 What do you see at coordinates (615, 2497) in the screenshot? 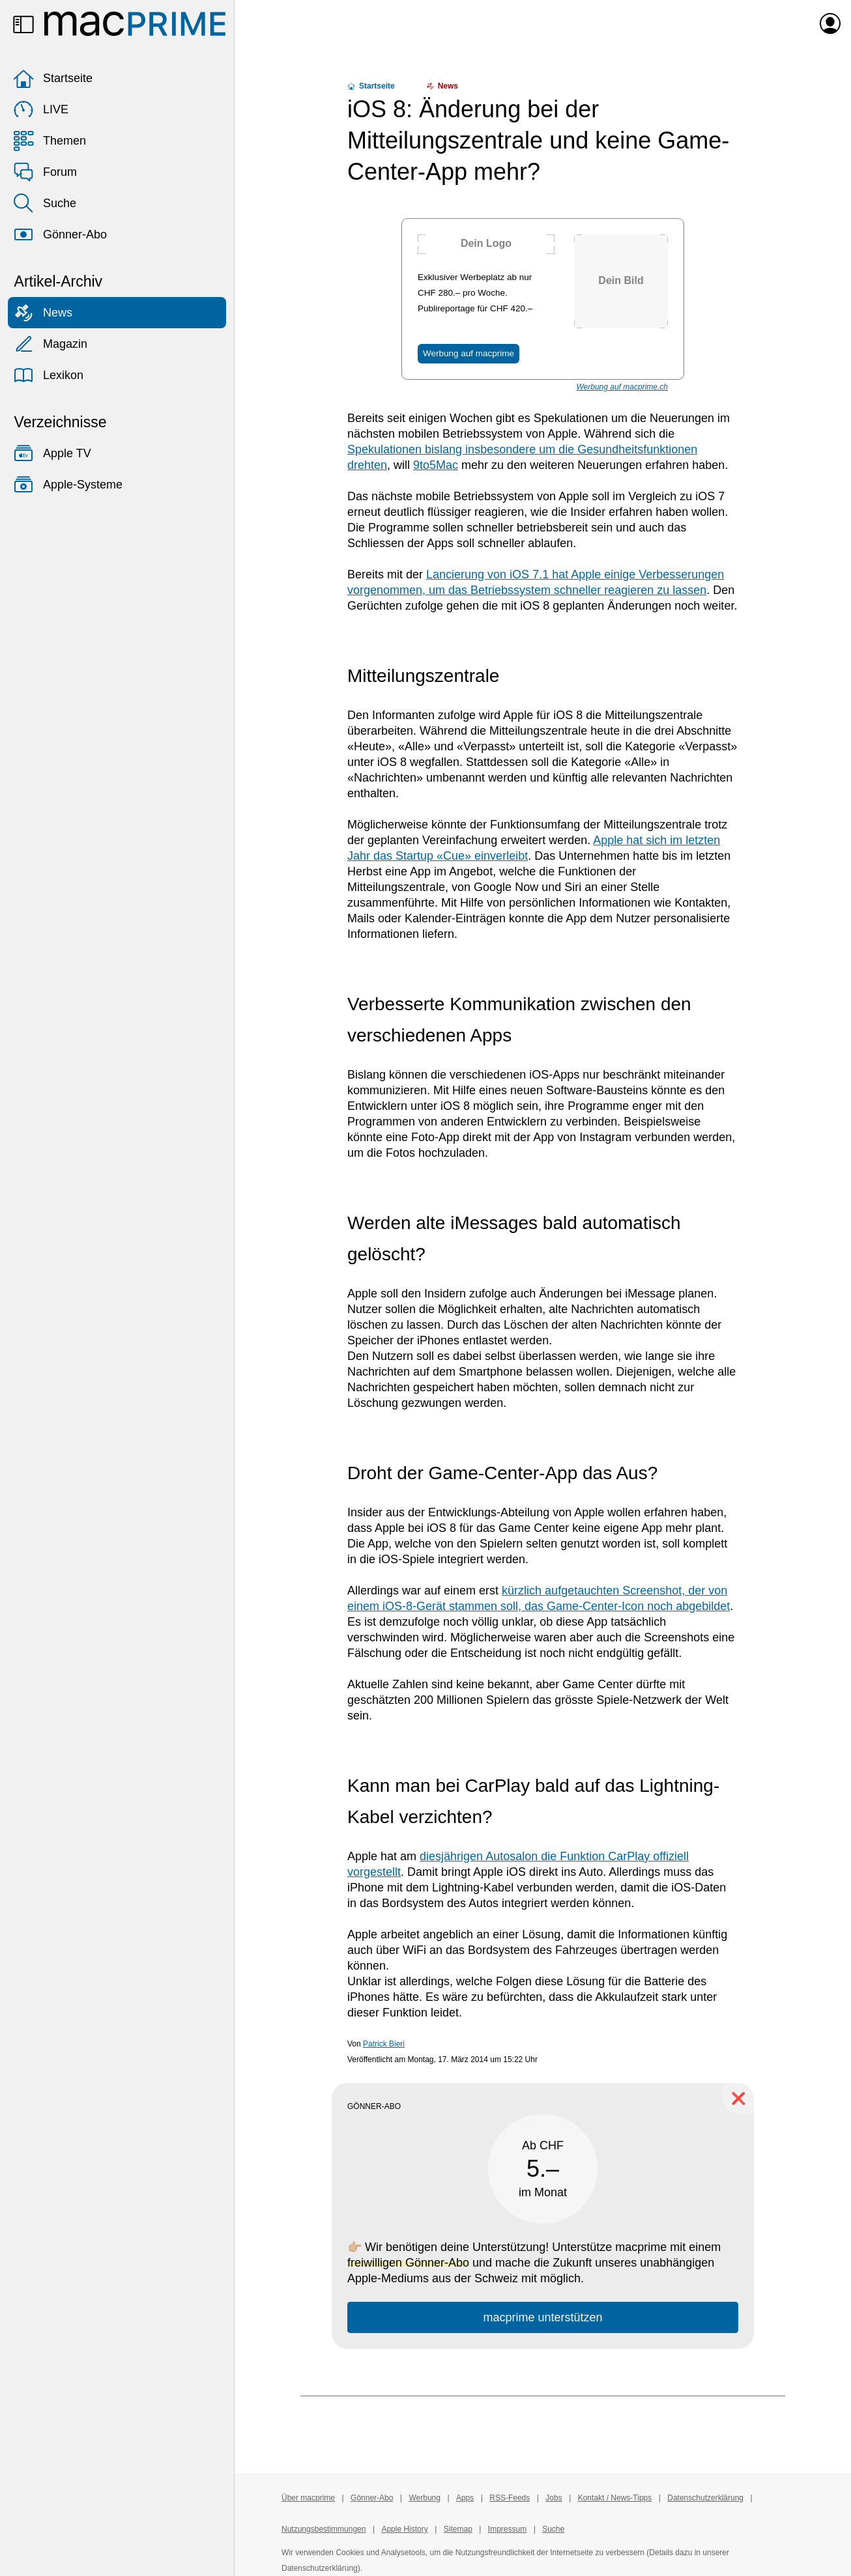
I see `Kontakt / News-Tipps` at bounding box center [615, 2497].